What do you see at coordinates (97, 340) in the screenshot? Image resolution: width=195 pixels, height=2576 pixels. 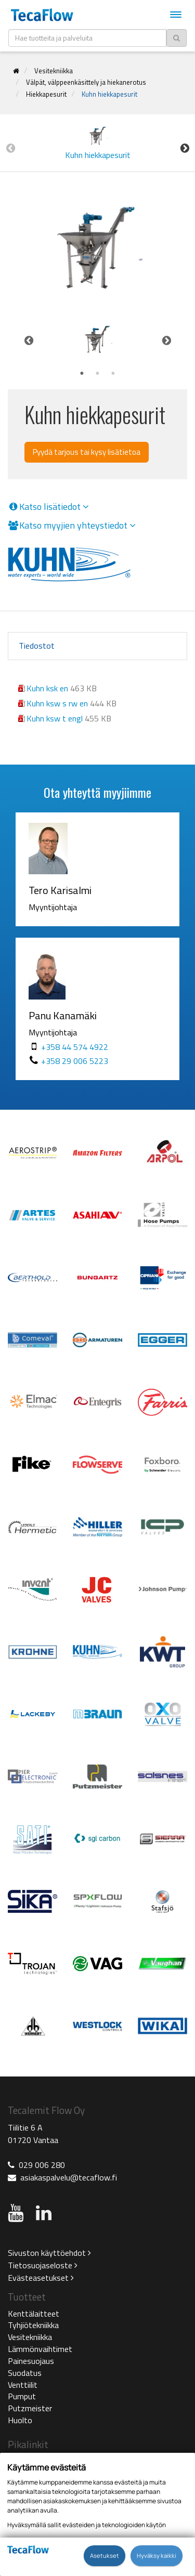 I see `[tabpanel]` at bounding box center [97, 340].